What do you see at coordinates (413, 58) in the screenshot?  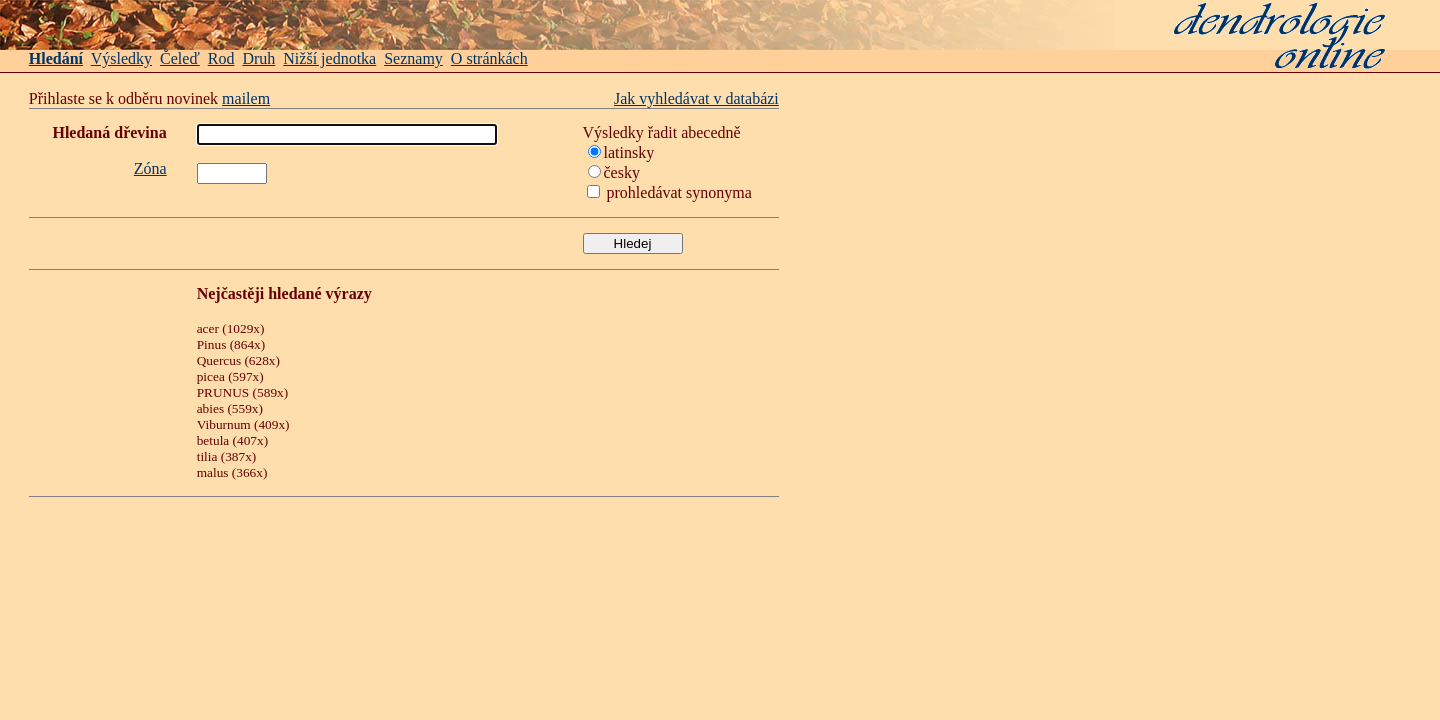 I see `Seznamy` at bounding box center [413, 58].